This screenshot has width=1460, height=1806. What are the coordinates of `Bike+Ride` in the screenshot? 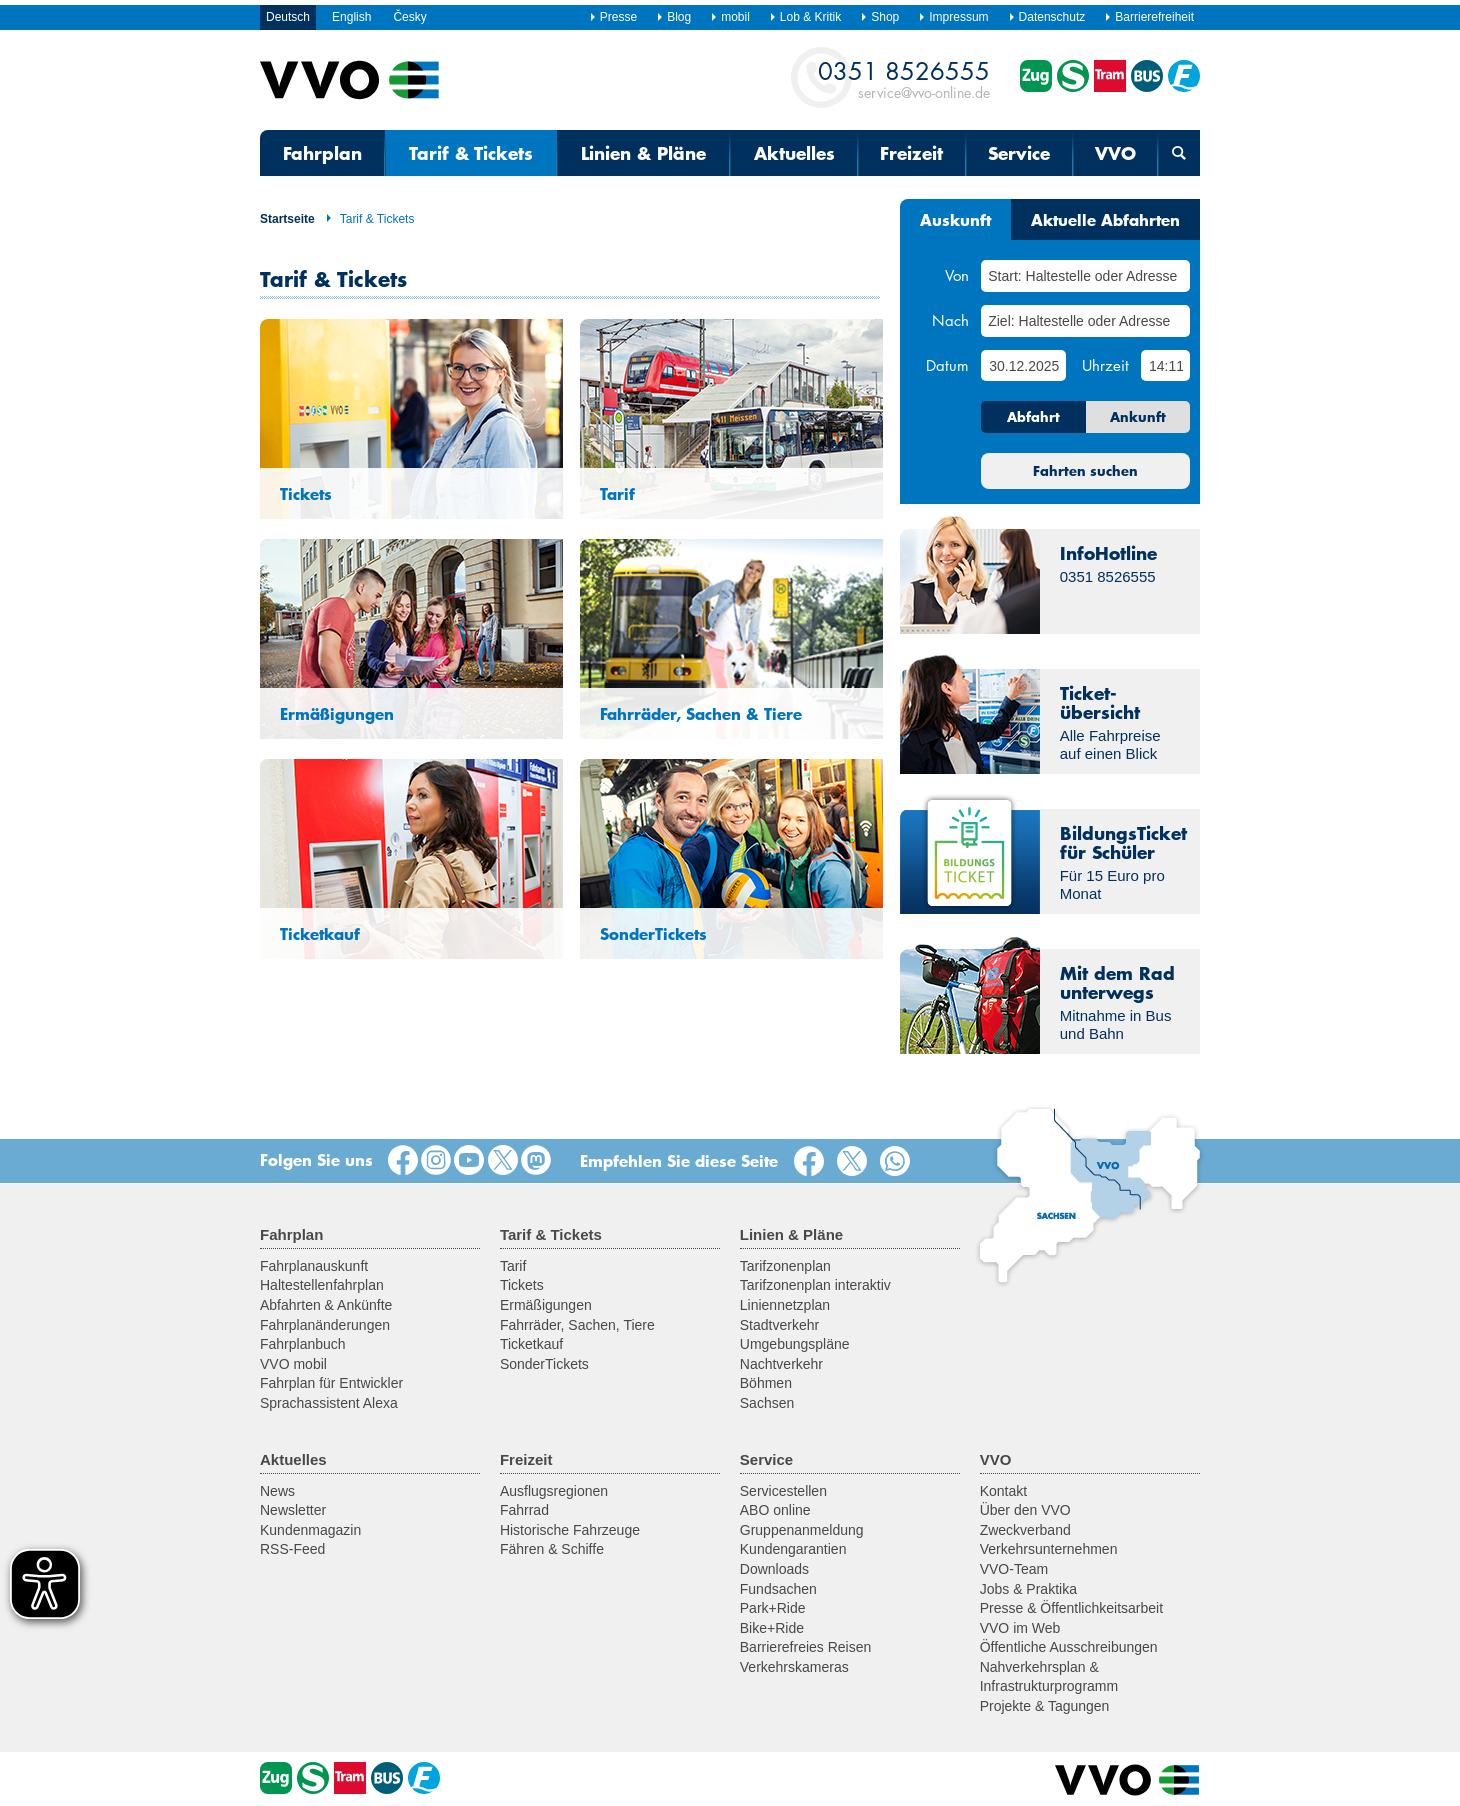 It's located at (772, 1628).